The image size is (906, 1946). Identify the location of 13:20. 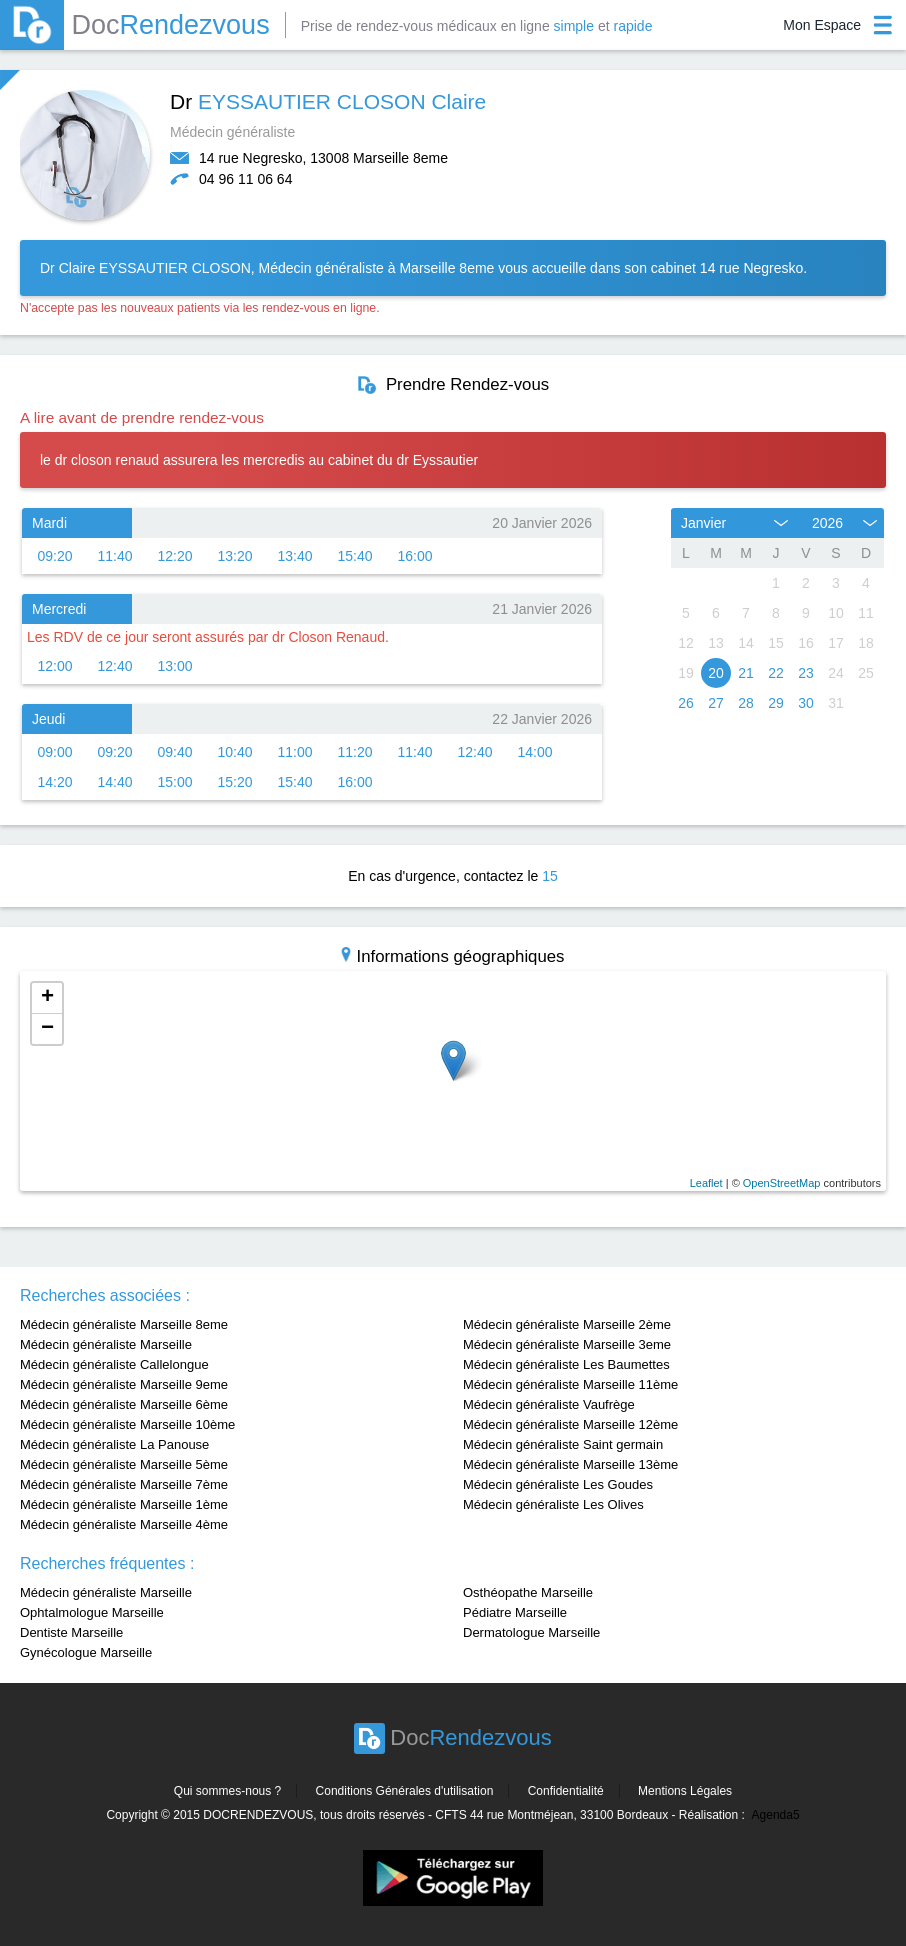
(234, 556).